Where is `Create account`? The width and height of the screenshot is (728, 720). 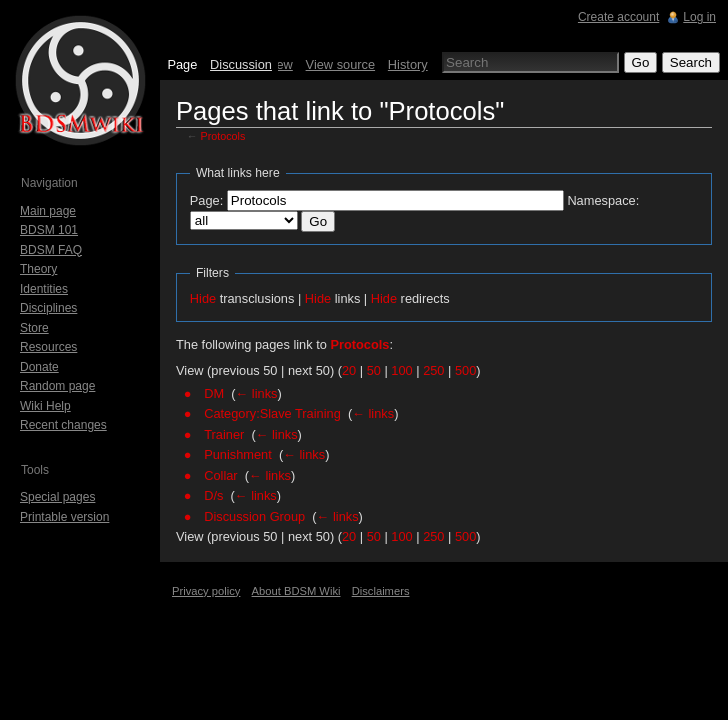
Create account is located at coordinates (618, 17).